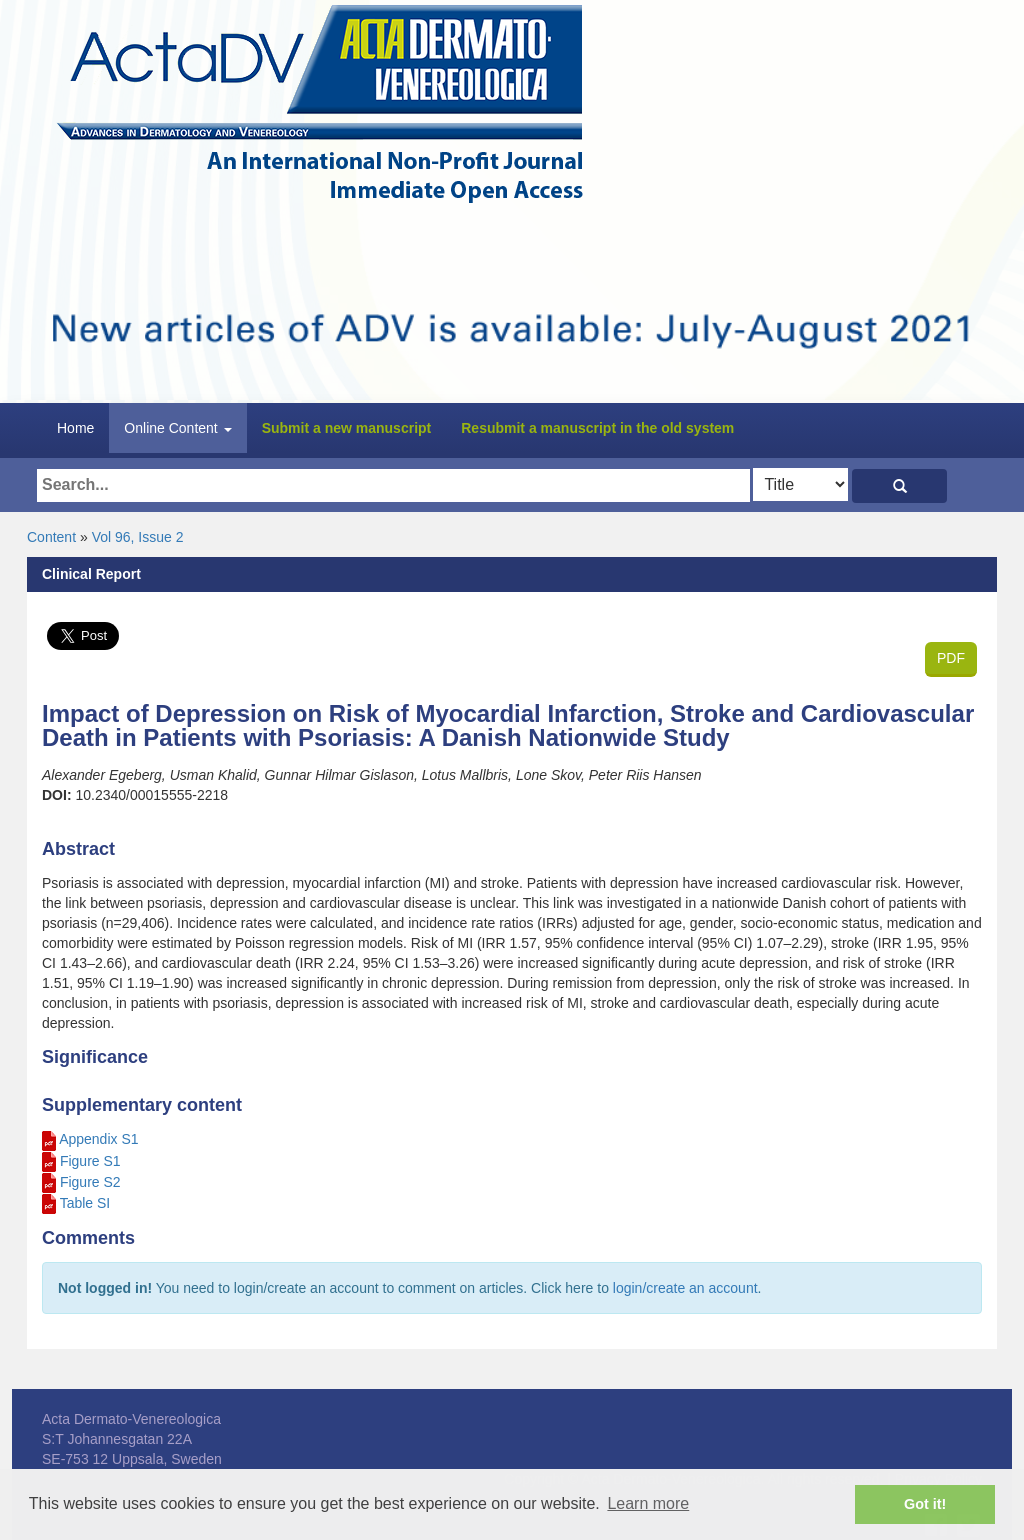 Image resolution: width=1024 pixels, height=1540 pixels. What do you see at coordinates (925, 1504) in the screenshot?
I see `Got it! [button]` at bounding box center [925, 1504].